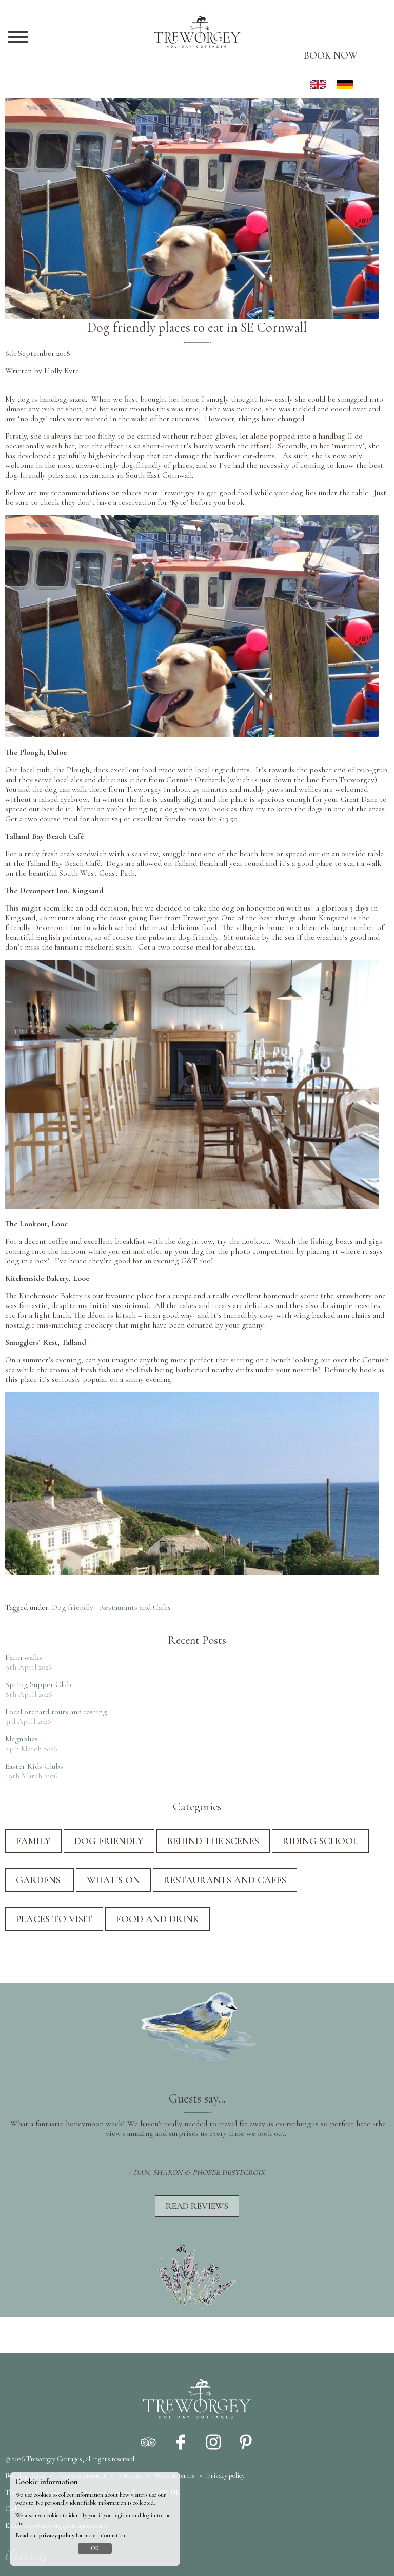  I want to click on Dog friendly, so click(72, 1607).